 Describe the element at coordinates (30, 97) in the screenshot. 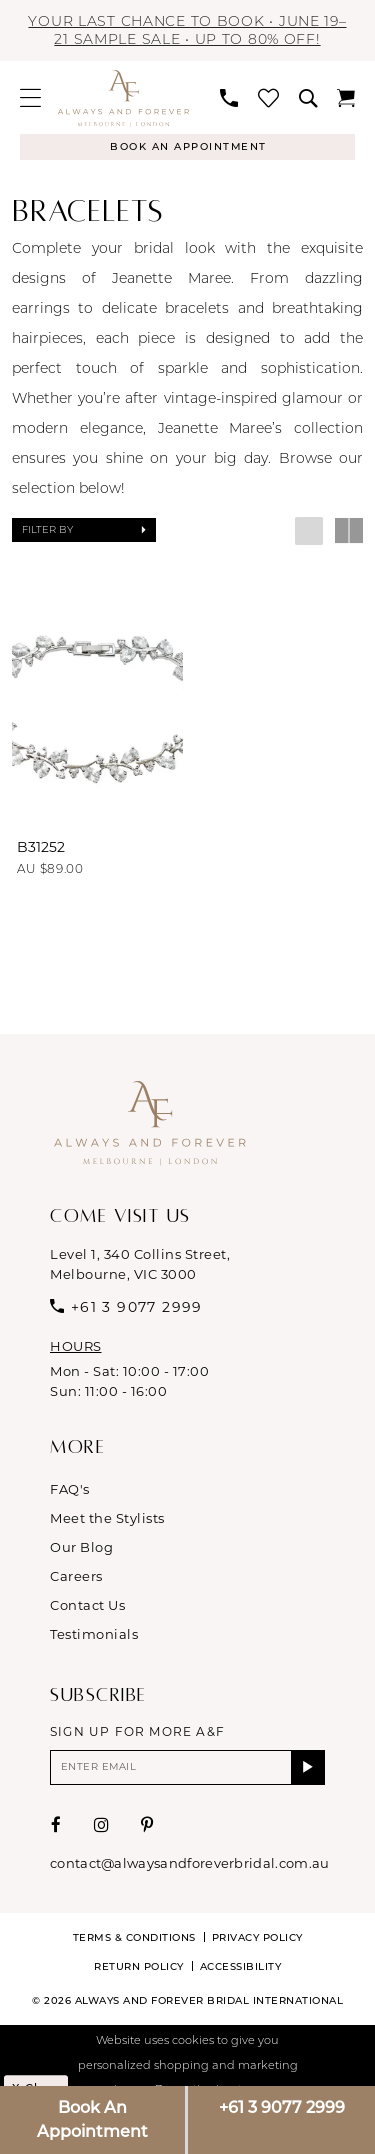

I see `[menuitem]` at that location.